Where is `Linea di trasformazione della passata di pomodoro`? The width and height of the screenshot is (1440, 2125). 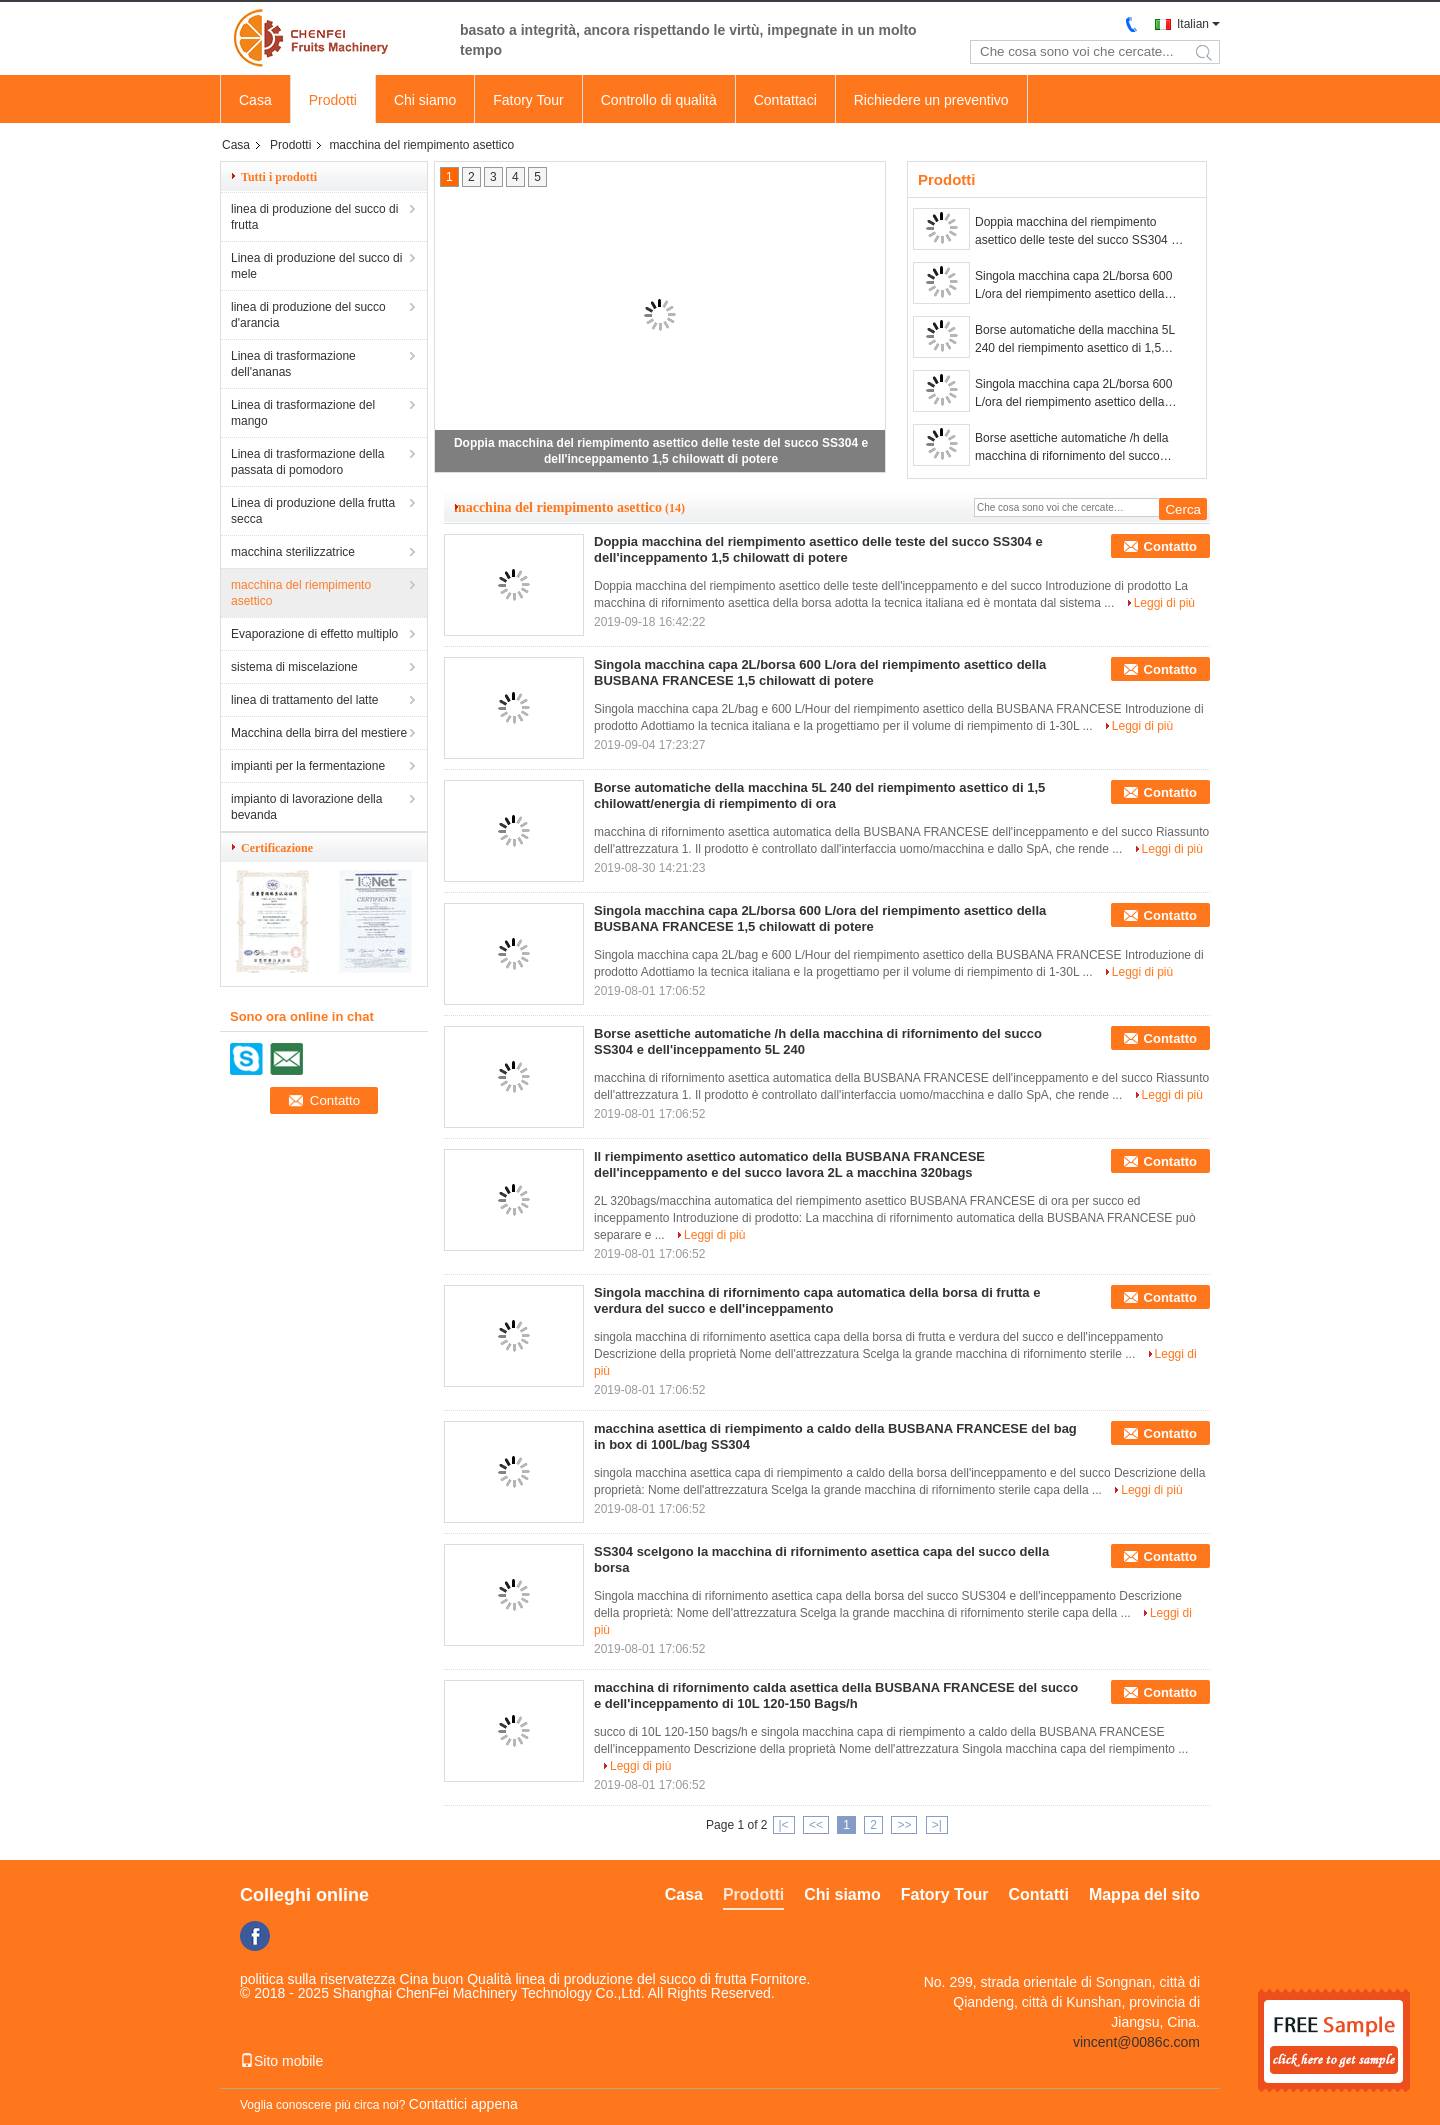
Linea di trasformazione della passata di pomodoro is located at coordinates (307, 462).